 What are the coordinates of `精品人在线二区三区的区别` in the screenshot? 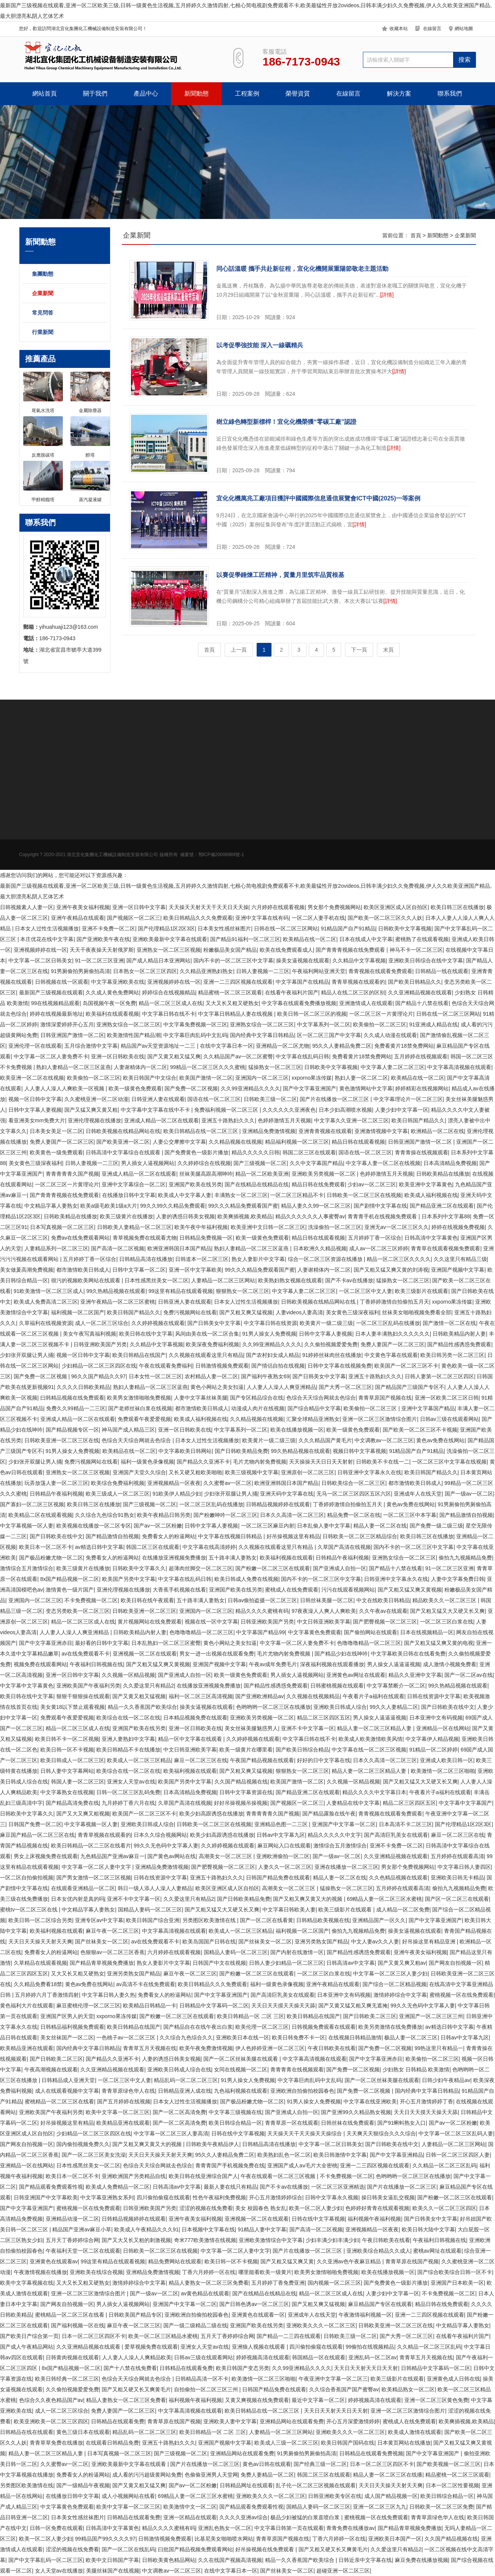 It's located at (353, 992).